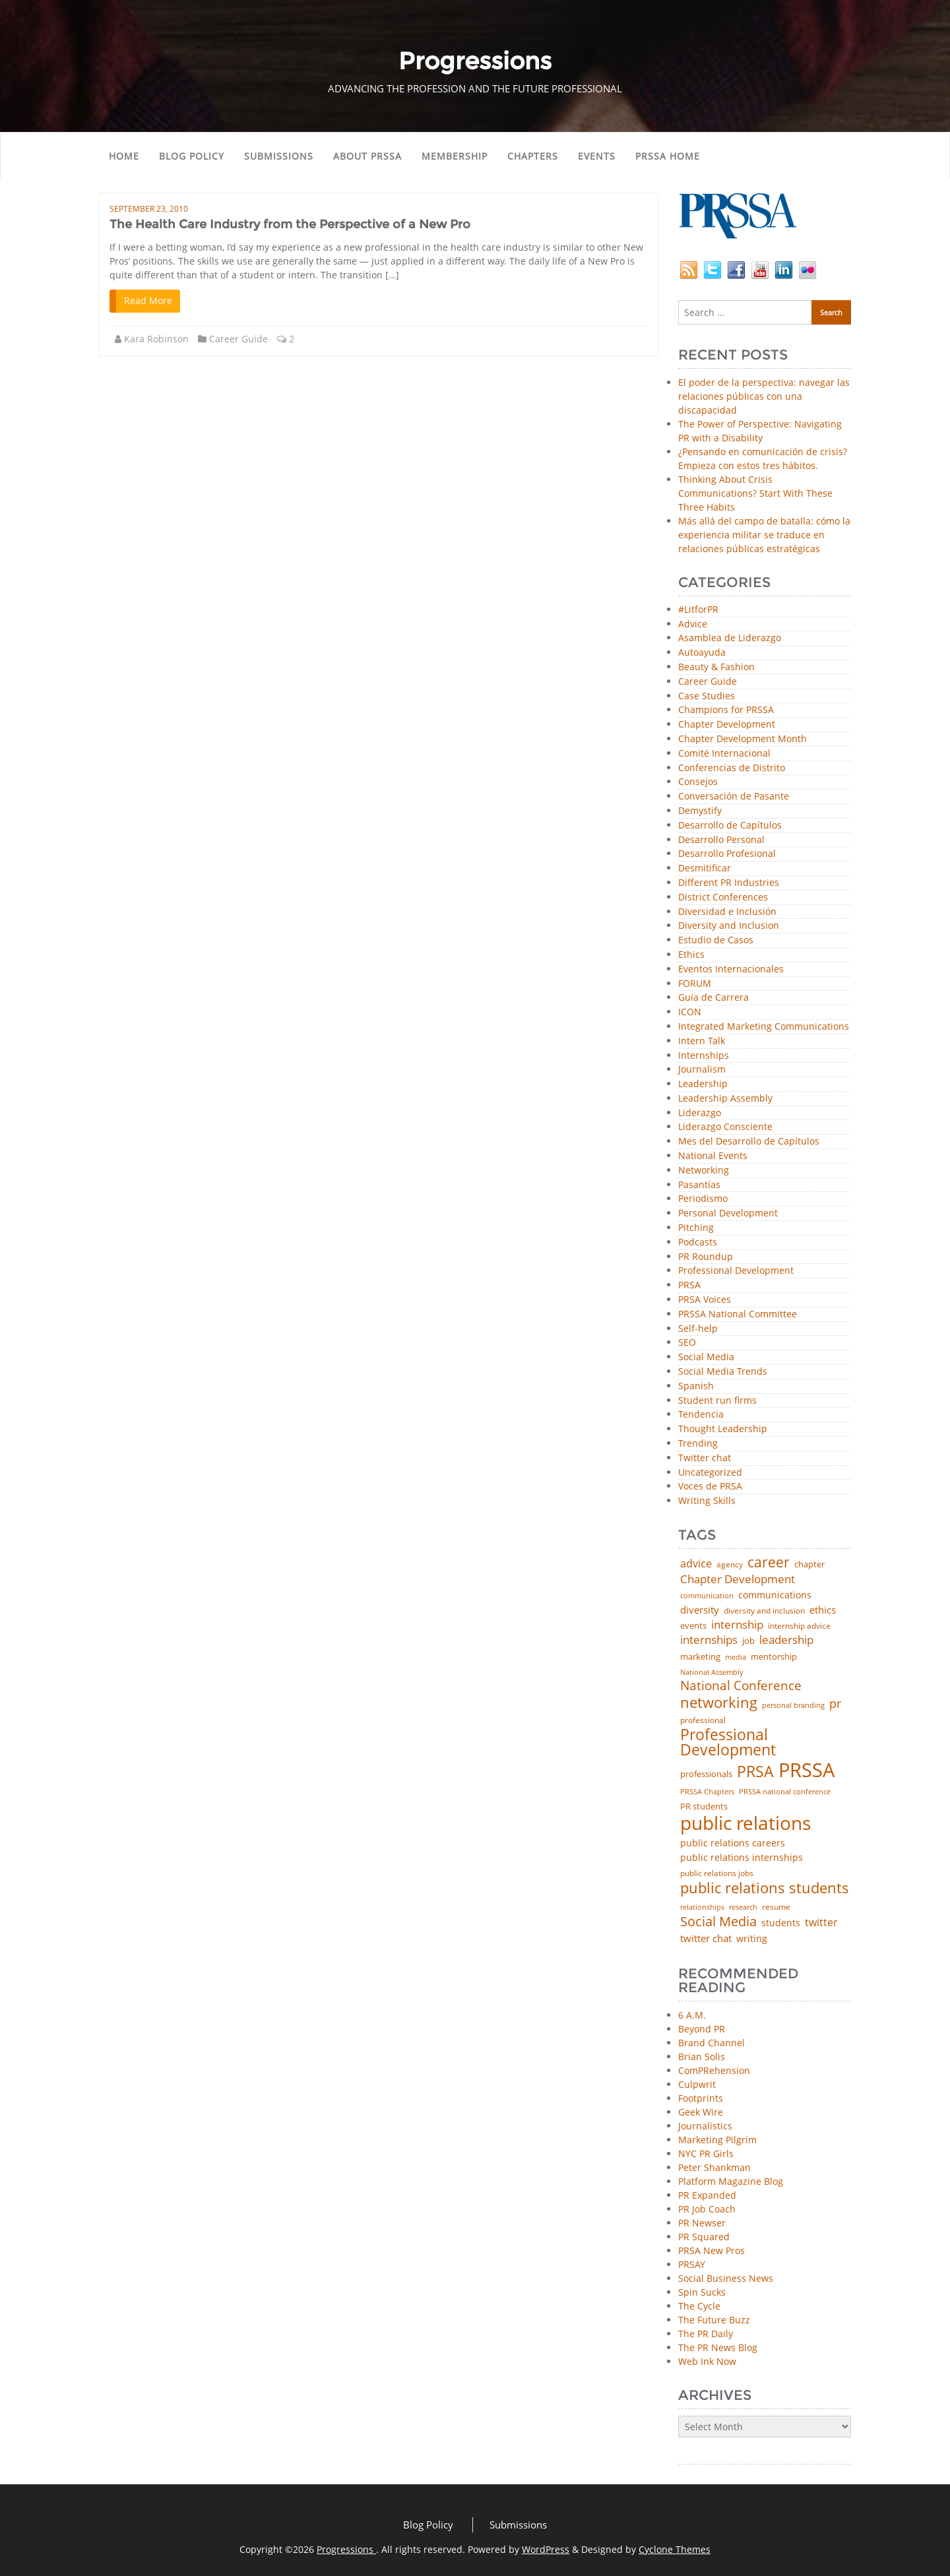 Image resolution: width=950 pixels, height=2576 pixels. Describe the element at coordinates (710, 1486) in the screenshot. I see `Voces de PRSA` at that location.